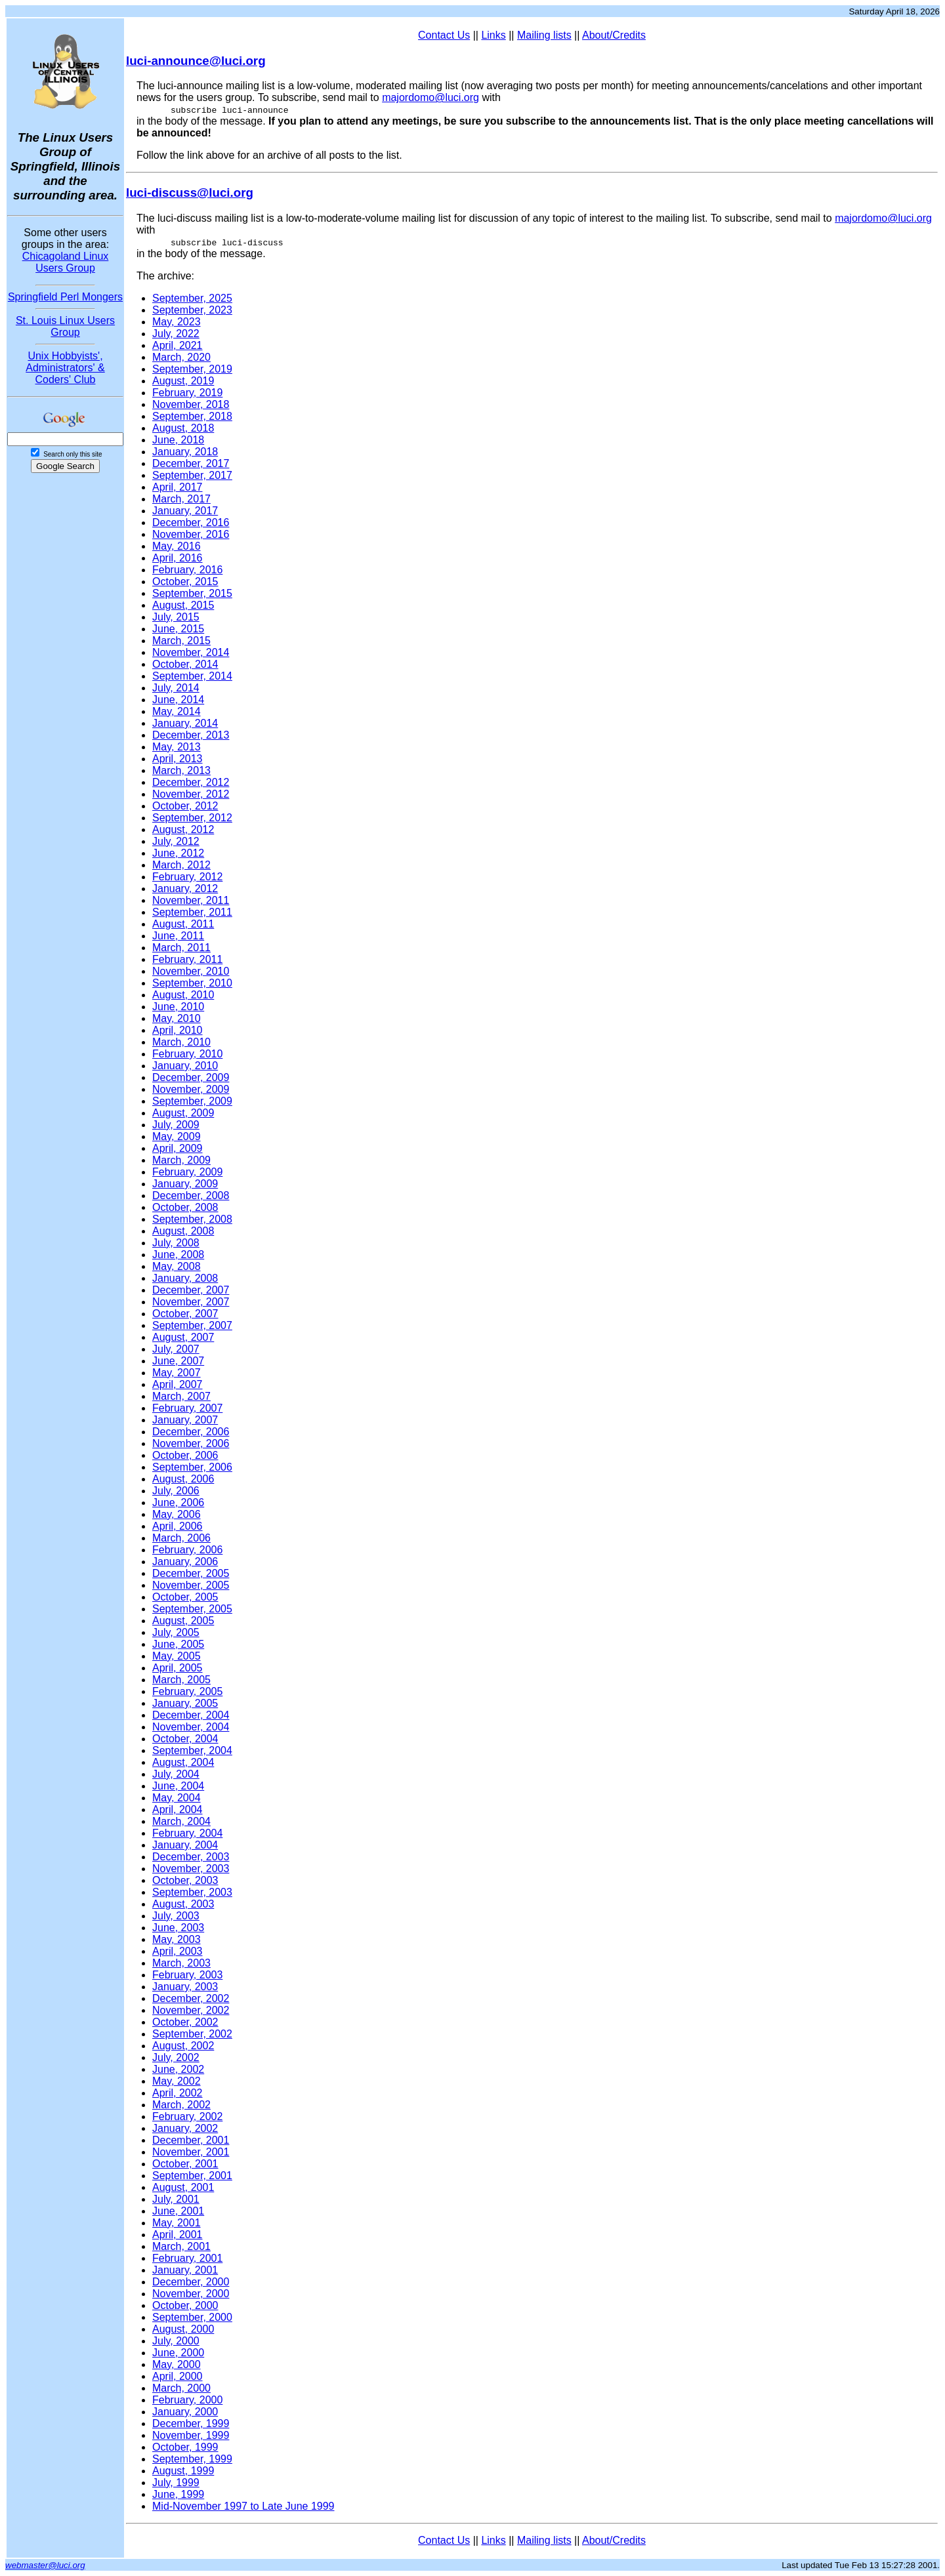  What do you see at coordinates (183, 2329) in the screenshot?
I see `August, 2000` at bounding box center [183, 2329].